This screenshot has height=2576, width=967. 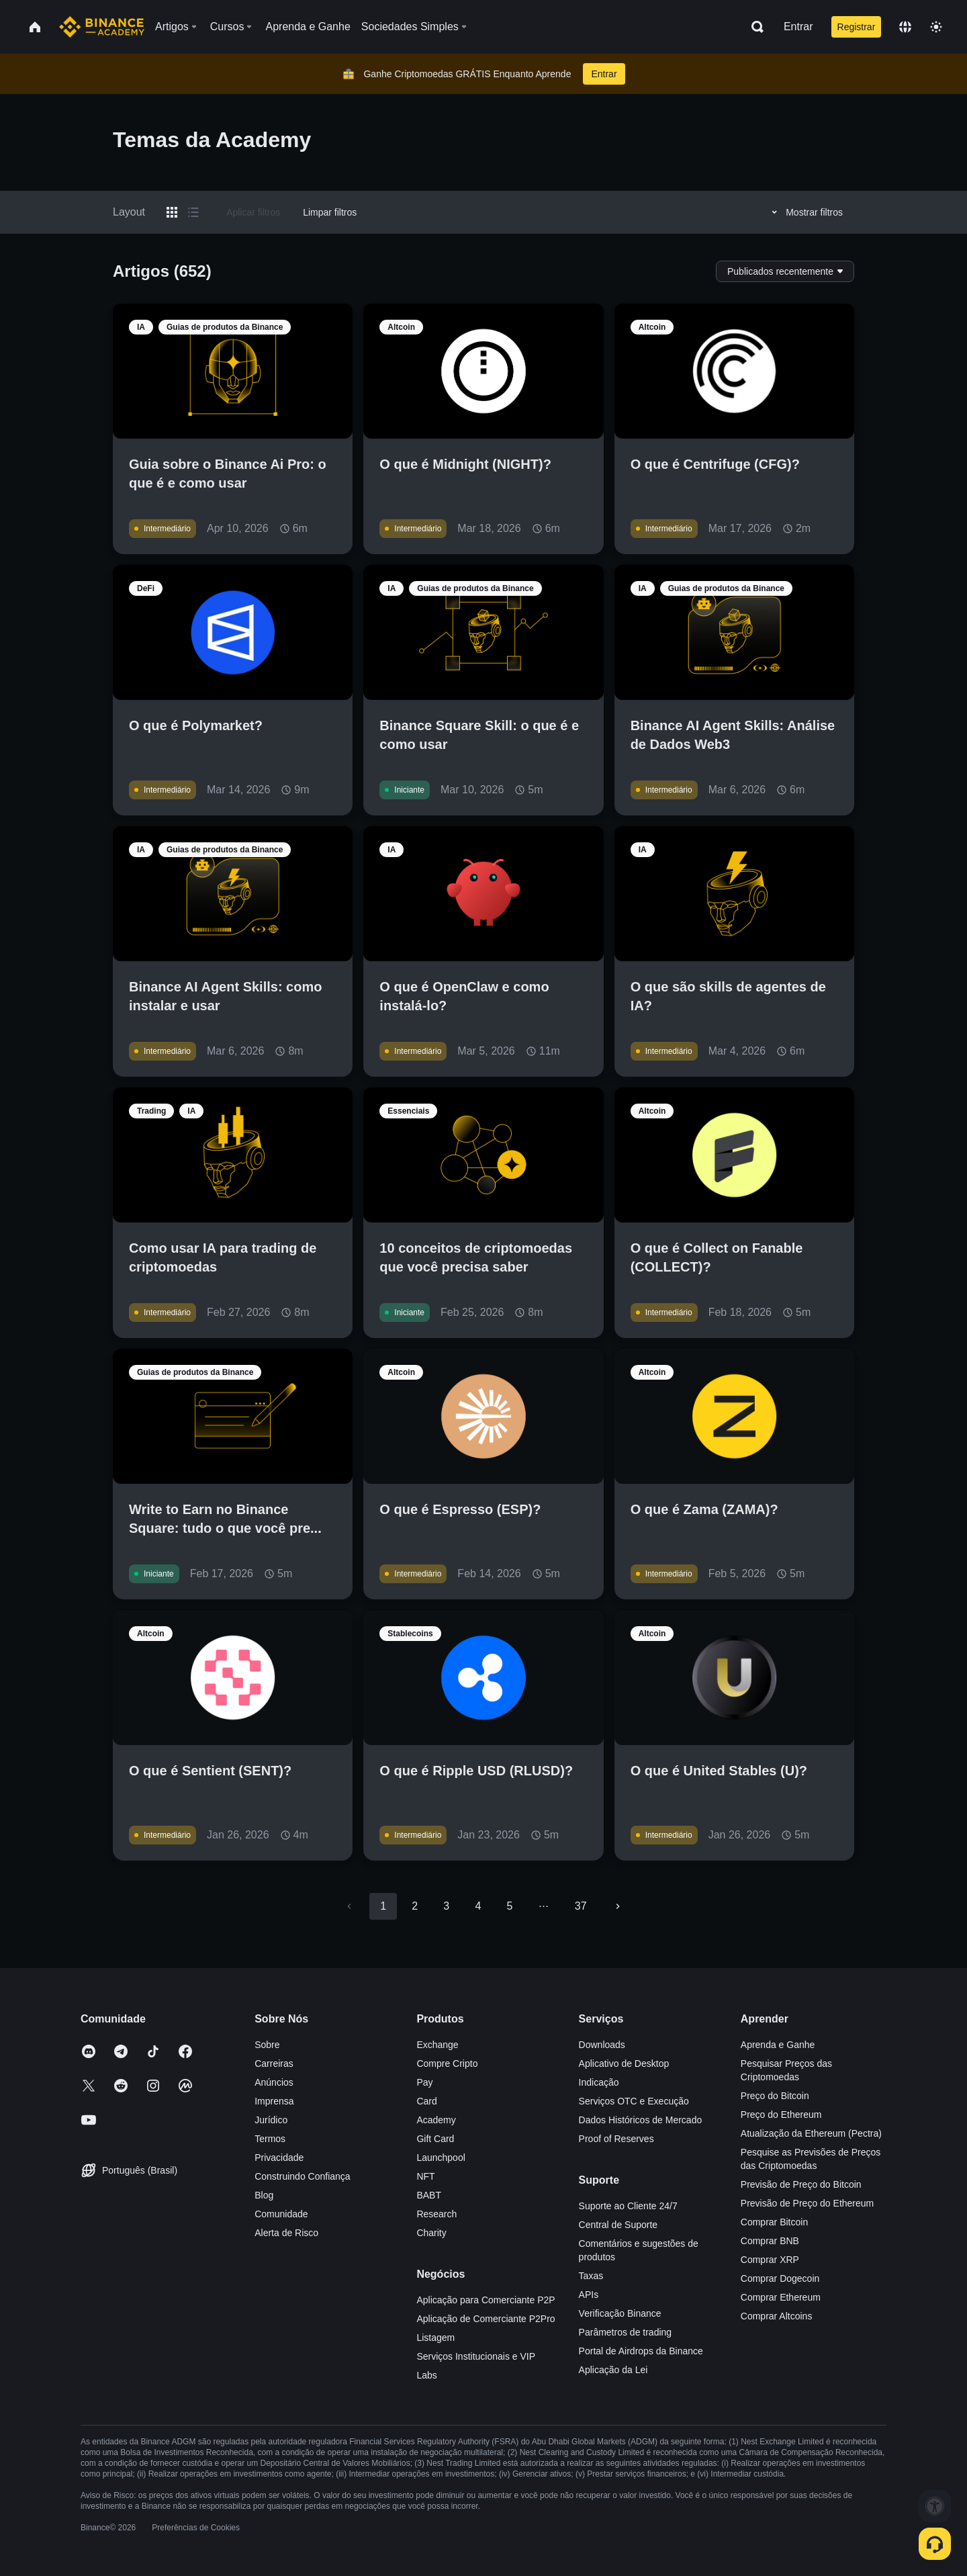 What do you see at coordinates (435, 2337) in the screenshot?
I see `Listagem` at bounding box center [435, 2337].